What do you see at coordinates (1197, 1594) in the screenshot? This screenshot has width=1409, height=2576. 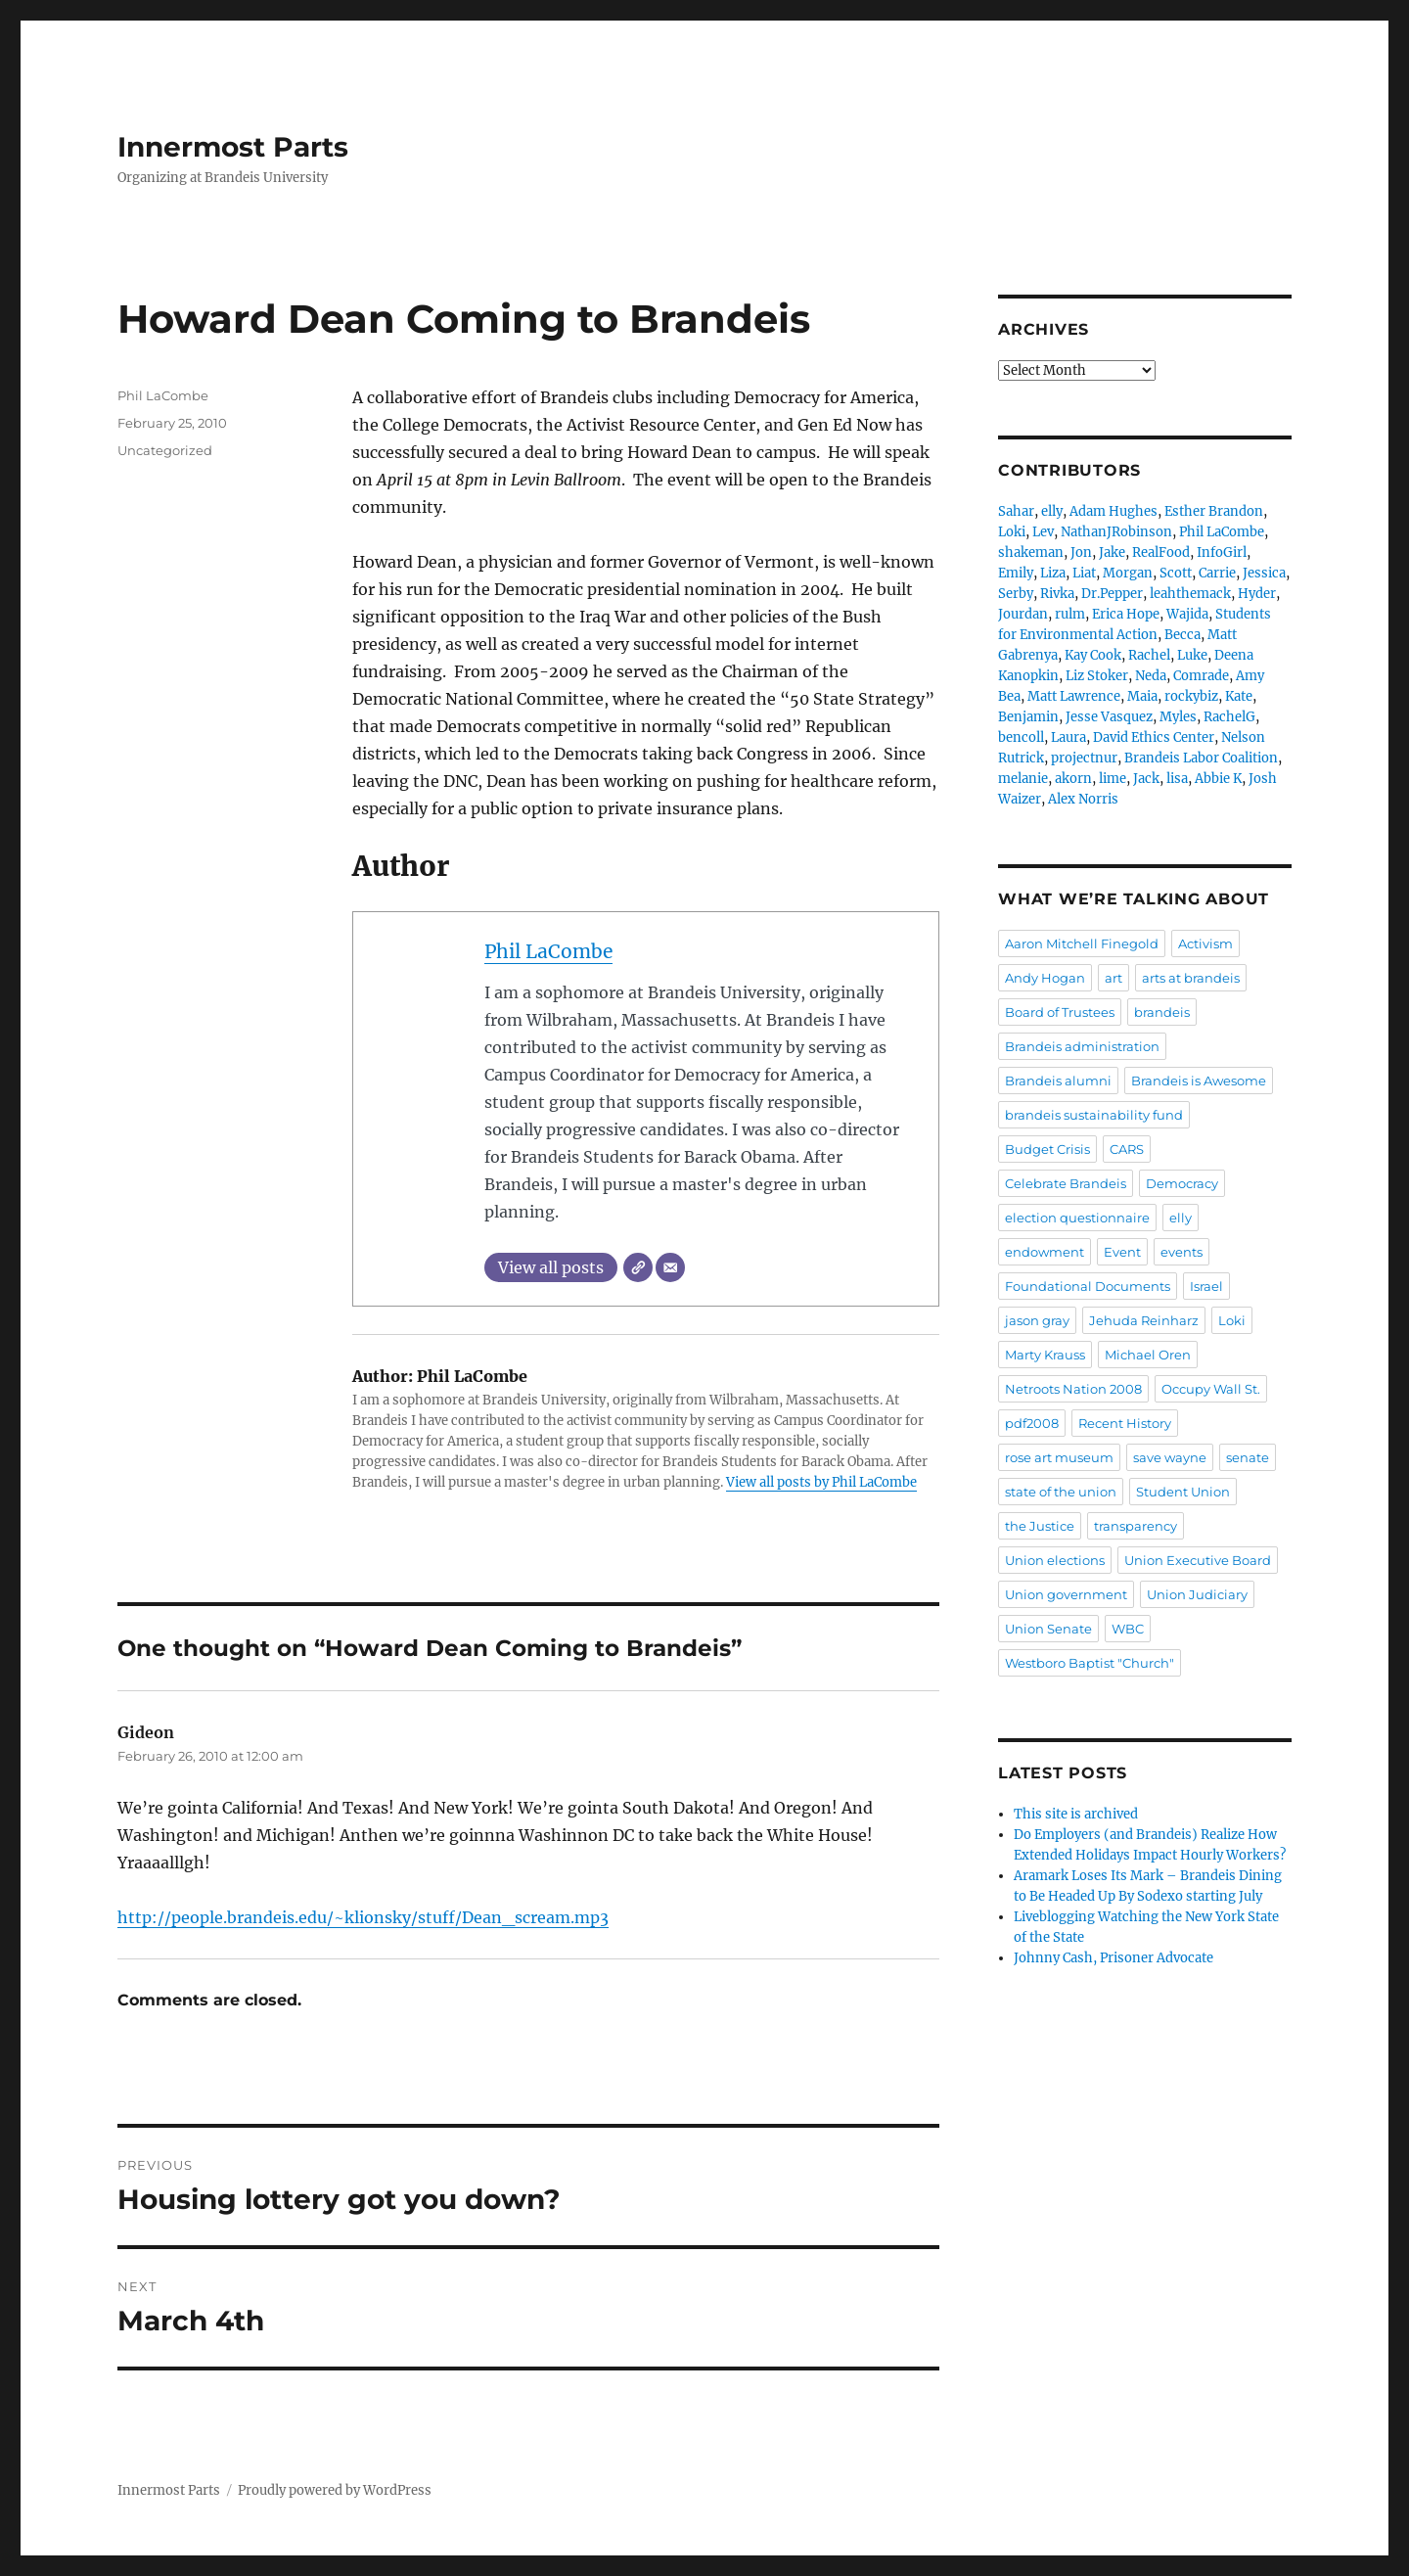 I see `Union Judiciary` at bounding box center [1197, 1594].